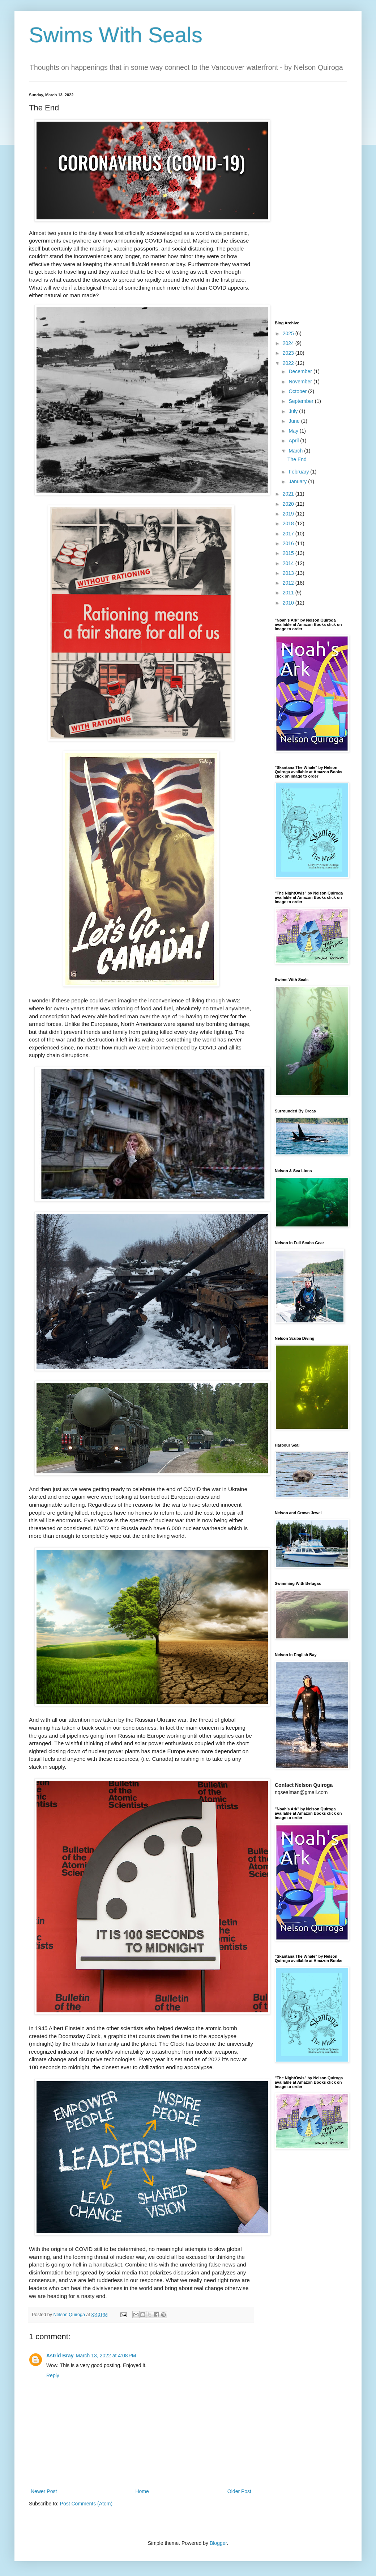 Image resolution: width=376 pixels, height=2576 pixels. What do you see at coordinates (294, 431) in the screenshot?
I see `May` at bounding box center [294, 431].